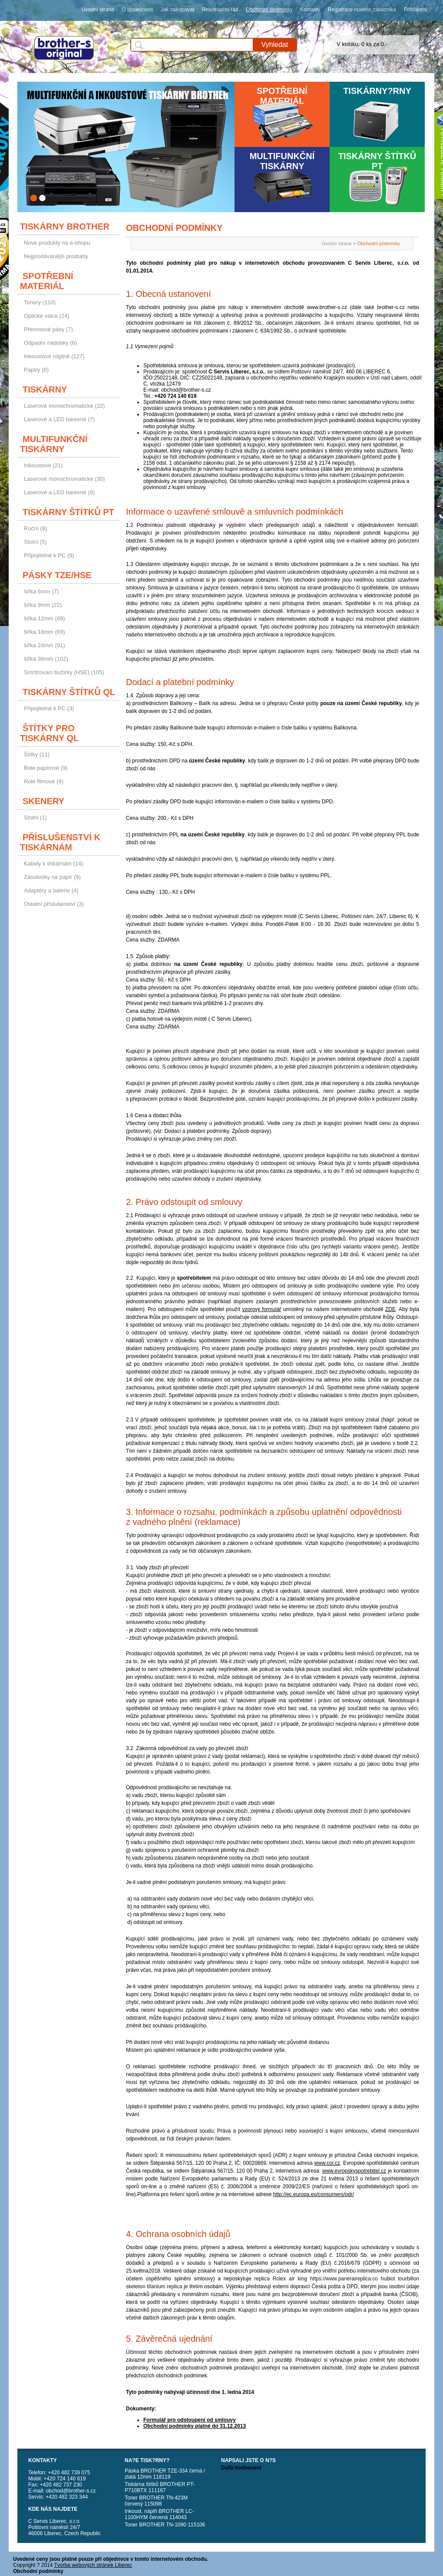  What do you see at coordinates (390, 1309) in the screenshot?
I see `ZDE` at bounding box center [390, 1309].